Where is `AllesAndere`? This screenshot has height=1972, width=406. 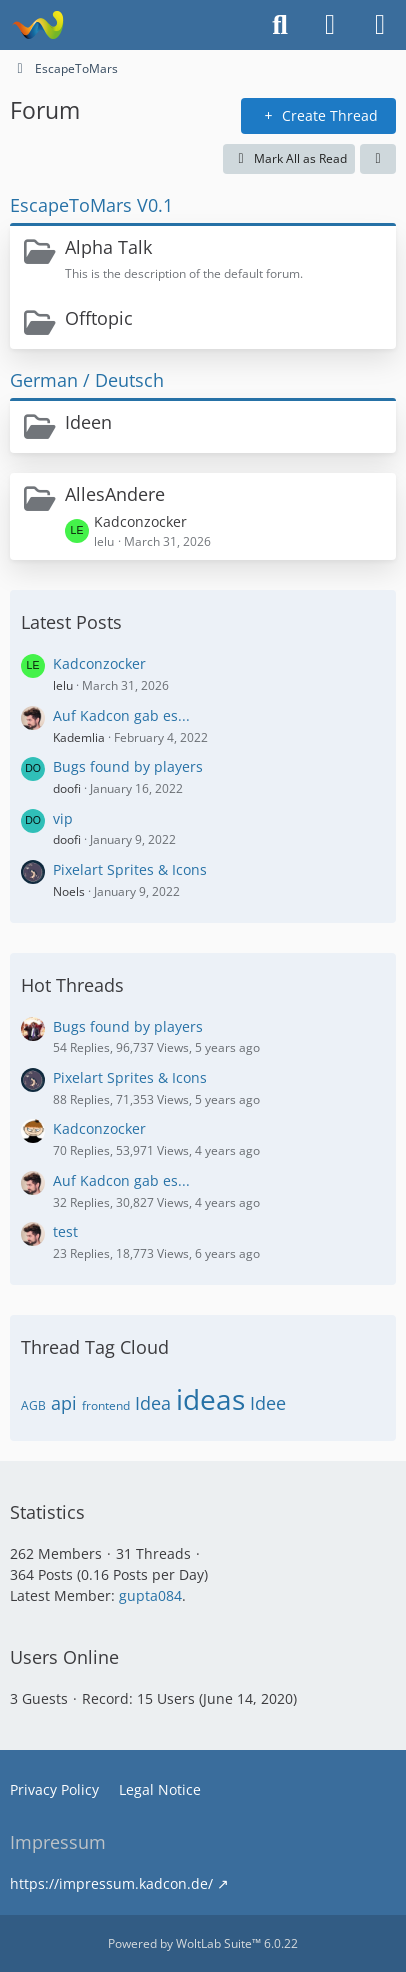
AllesAndere is located at coordinates (115, 494).